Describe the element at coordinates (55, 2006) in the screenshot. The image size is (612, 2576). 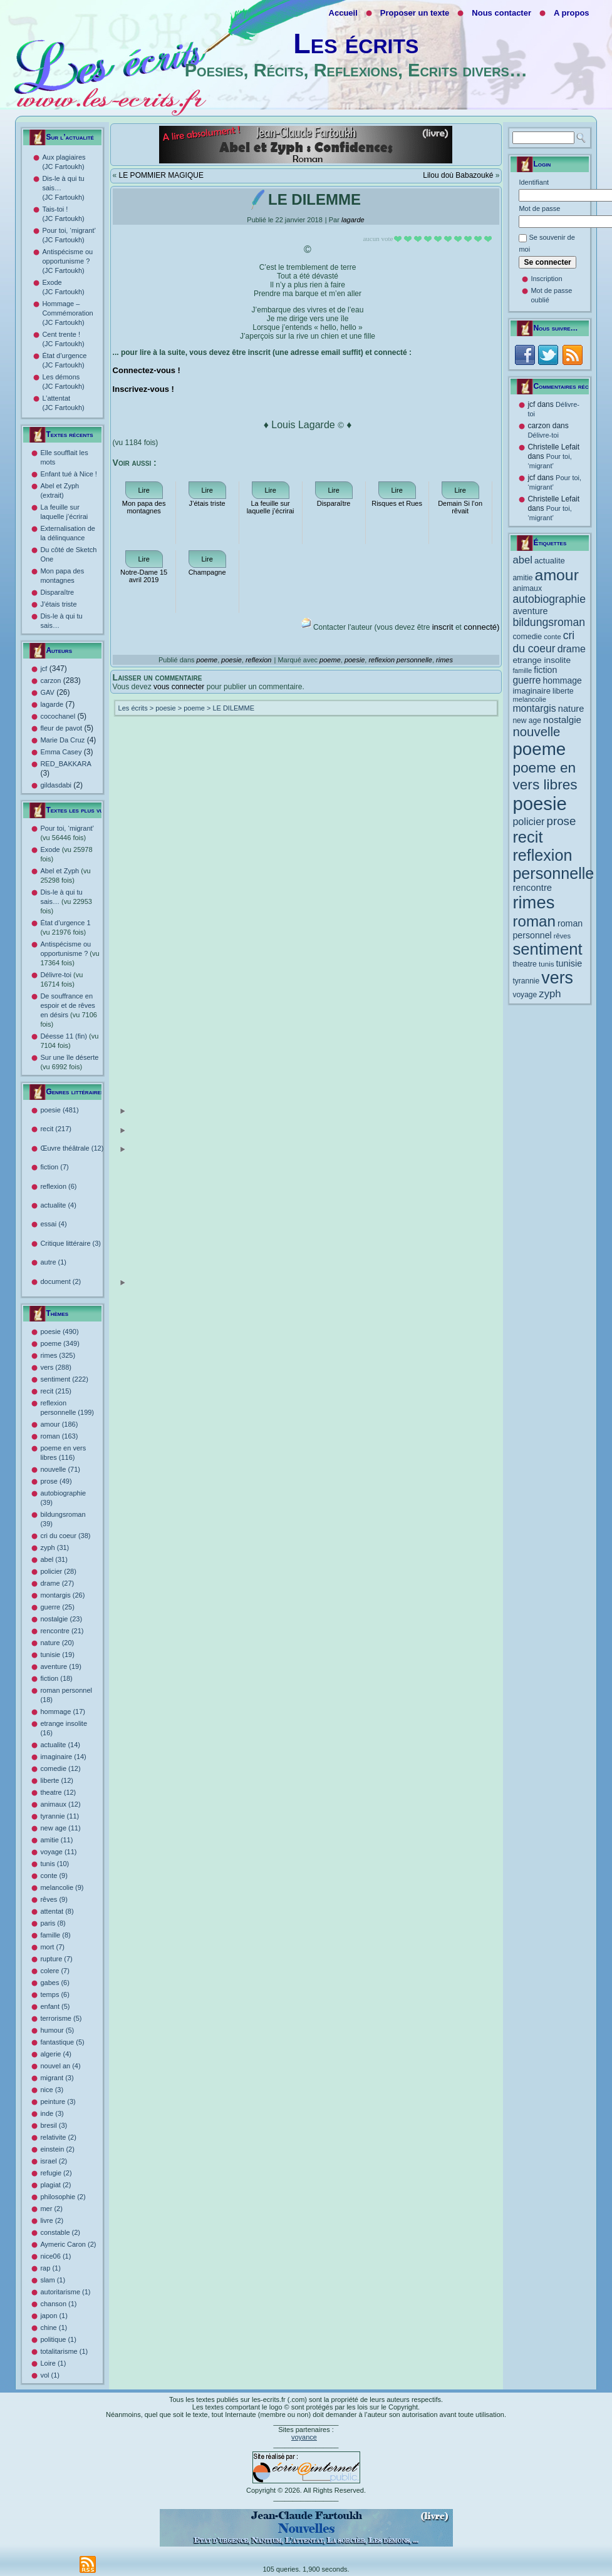
I see `enfant (5)` at that location.